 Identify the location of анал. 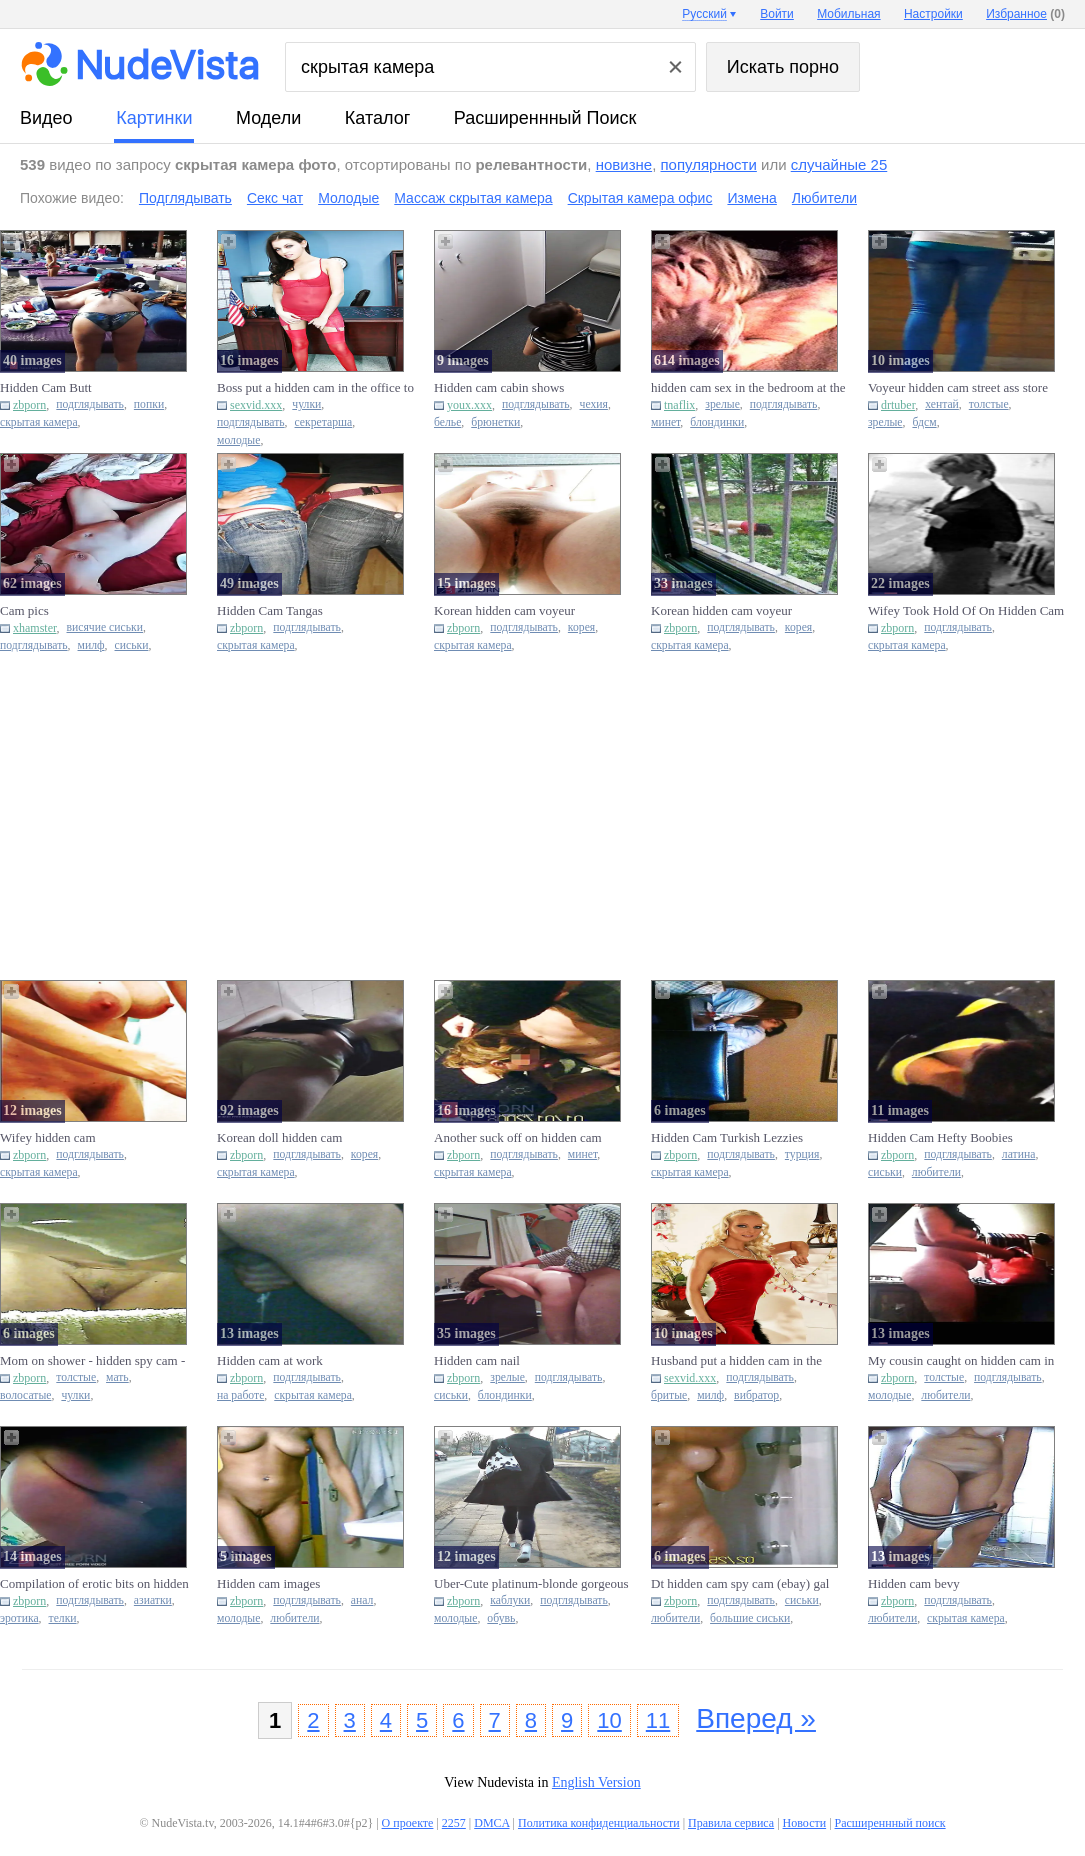
(362, 1600).